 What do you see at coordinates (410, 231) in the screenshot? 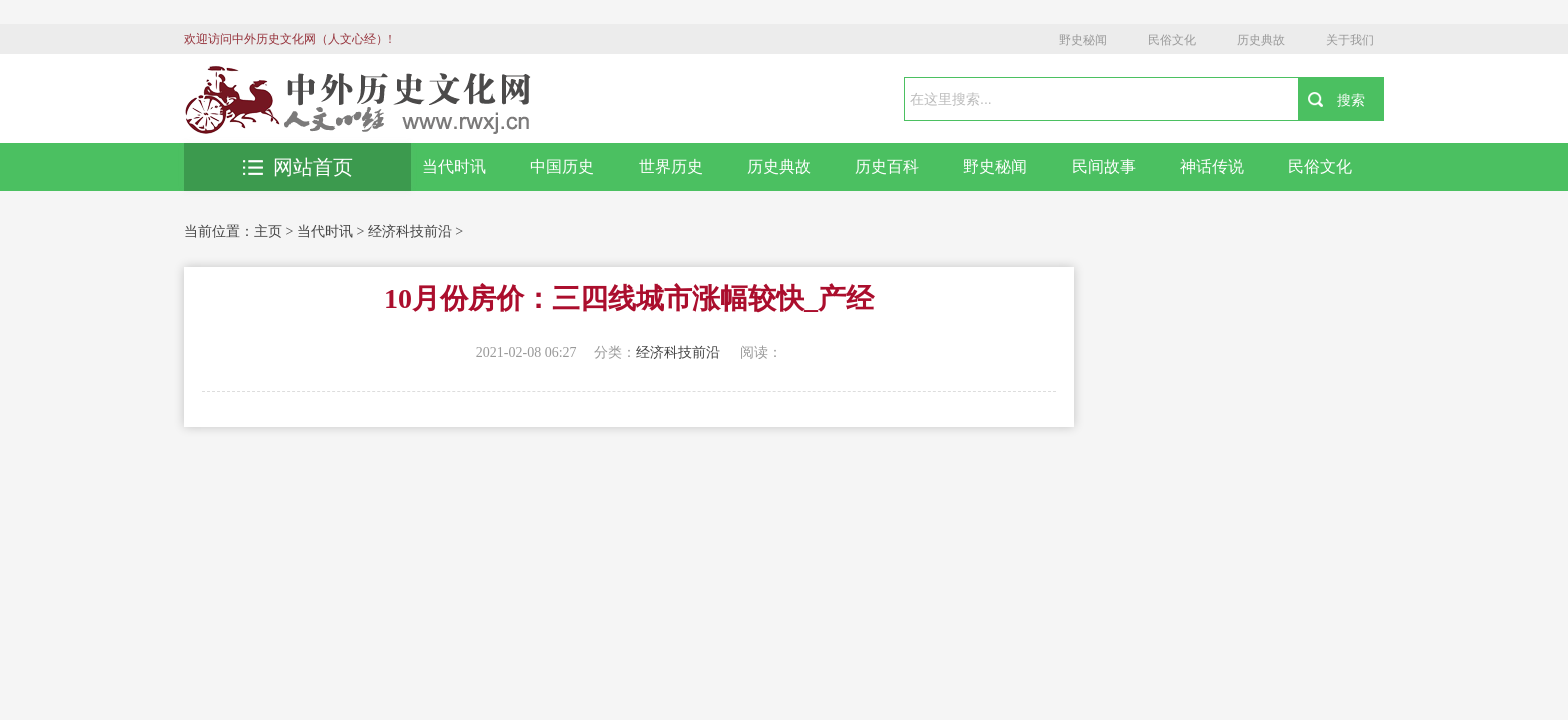
I see `经济科技前沿` at bounding box center [410, 231].